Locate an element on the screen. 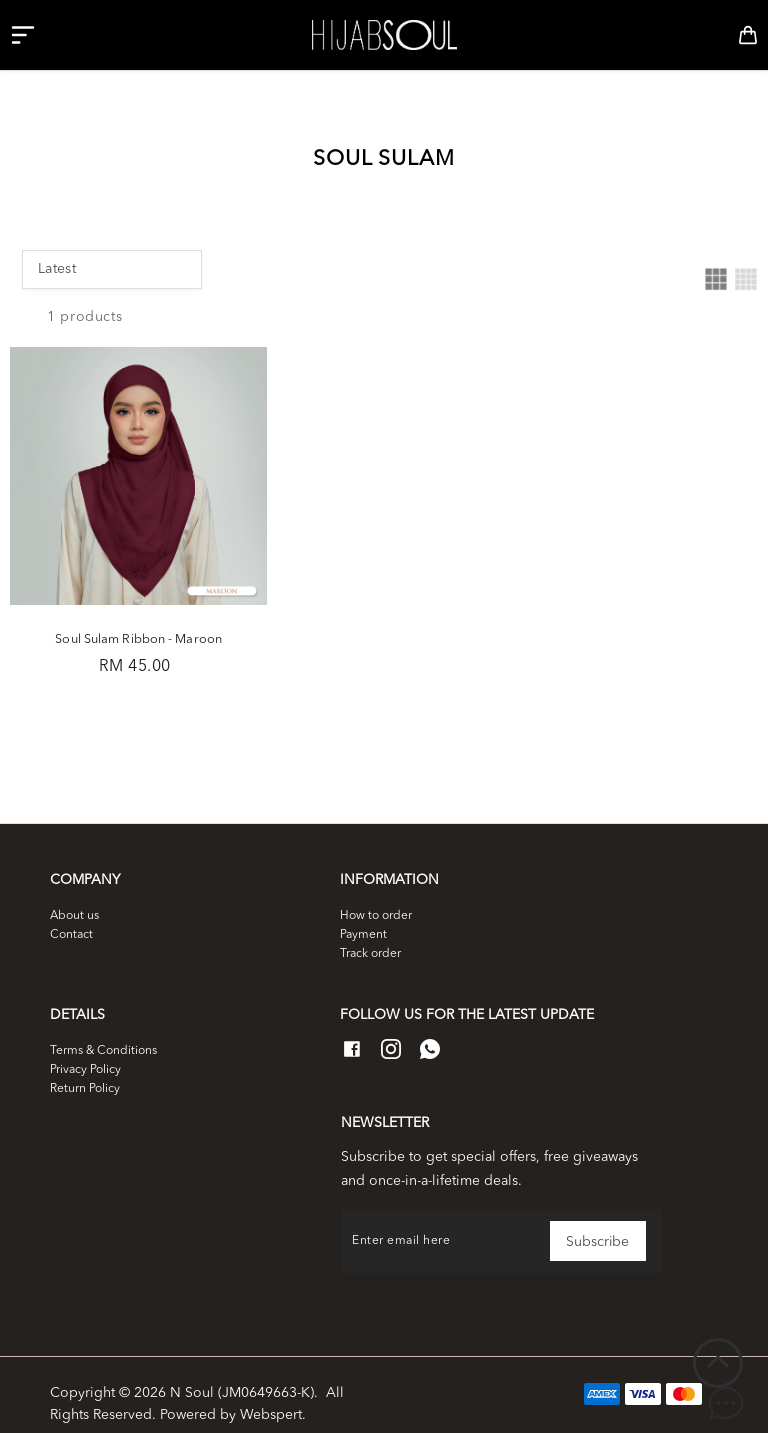 The width and height of the screenshot is (768, 1433). How to order is located at coordinates (376, 897).